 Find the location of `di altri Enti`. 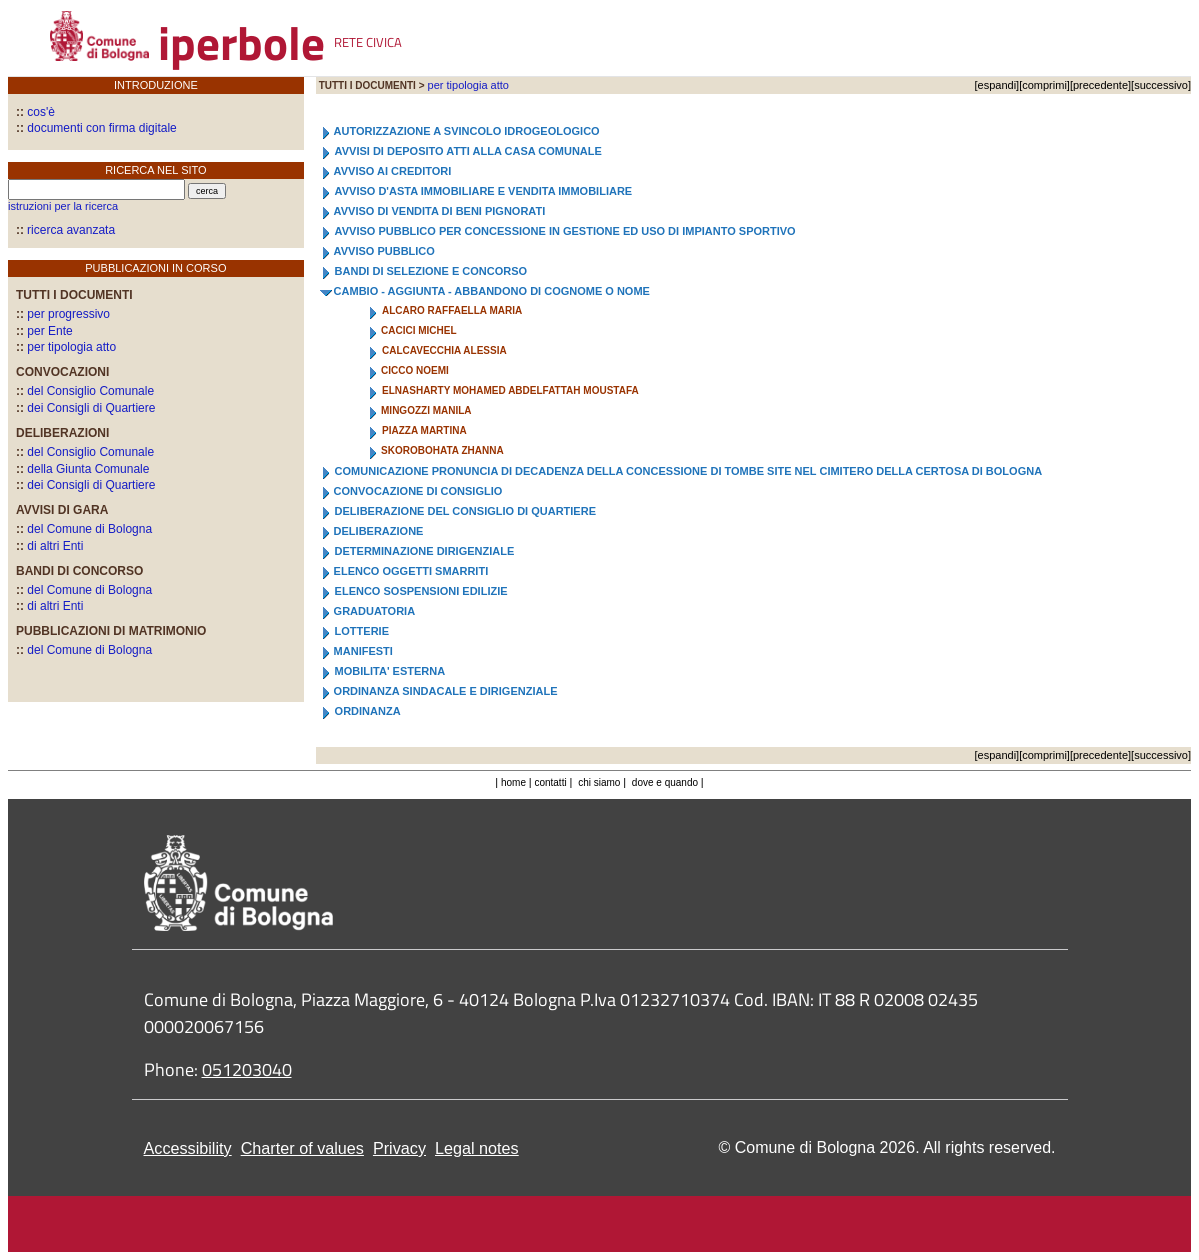

di altri Enti is located at coordinates (49, 546).